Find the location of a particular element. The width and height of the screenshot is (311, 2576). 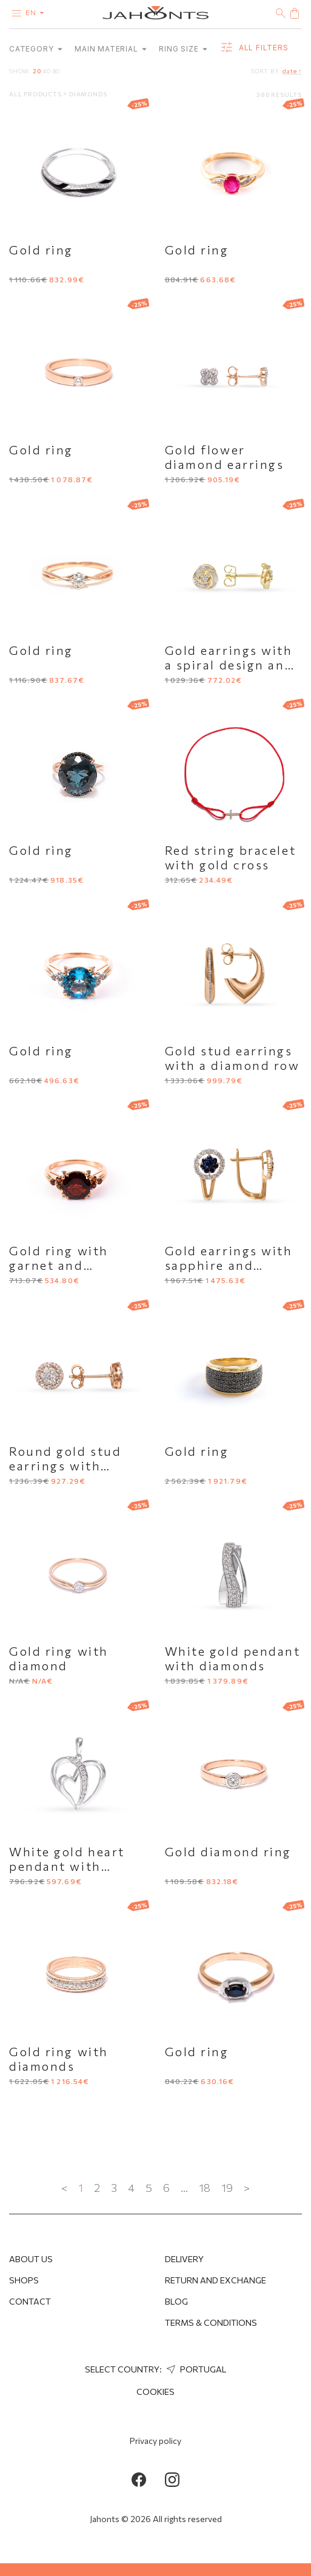

Gold earrings with a spiral design and diamonds is located at coordinates (229, 664).